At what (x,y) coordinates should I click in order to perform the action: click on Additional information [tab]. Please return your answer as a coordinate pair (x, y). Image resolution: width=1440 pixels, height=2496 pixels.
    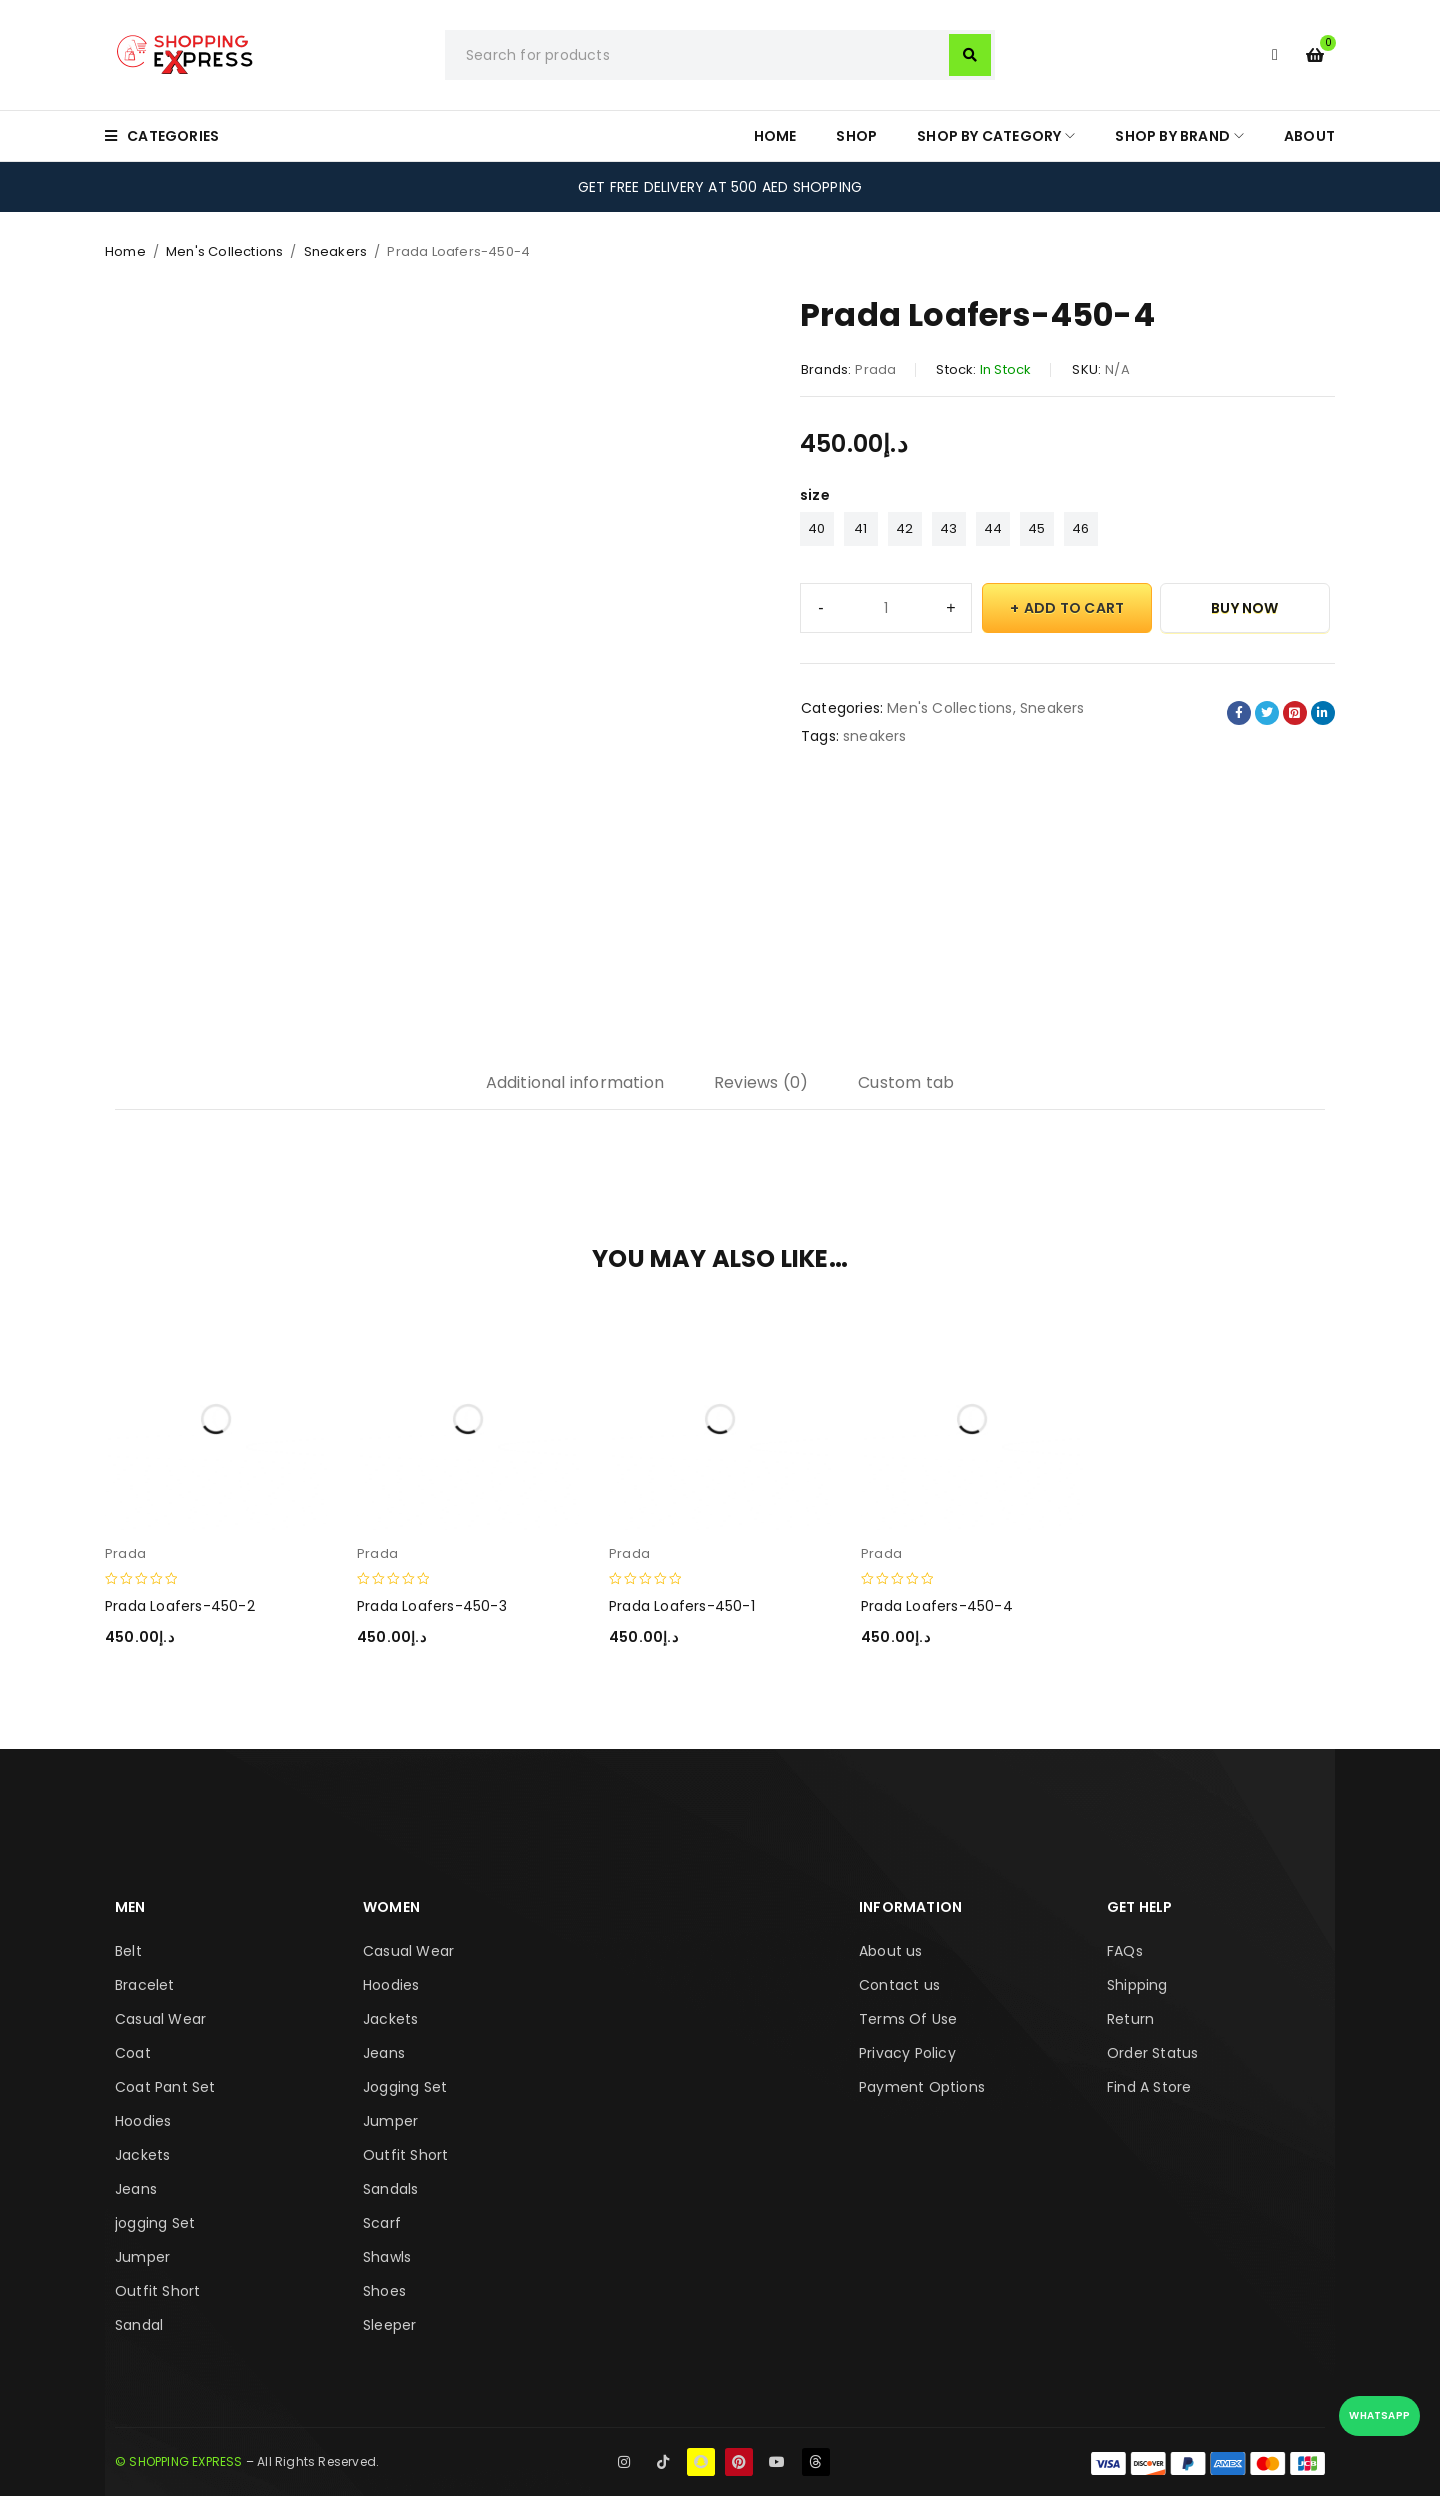
    Looking at the image, I should click on (575, 1082).